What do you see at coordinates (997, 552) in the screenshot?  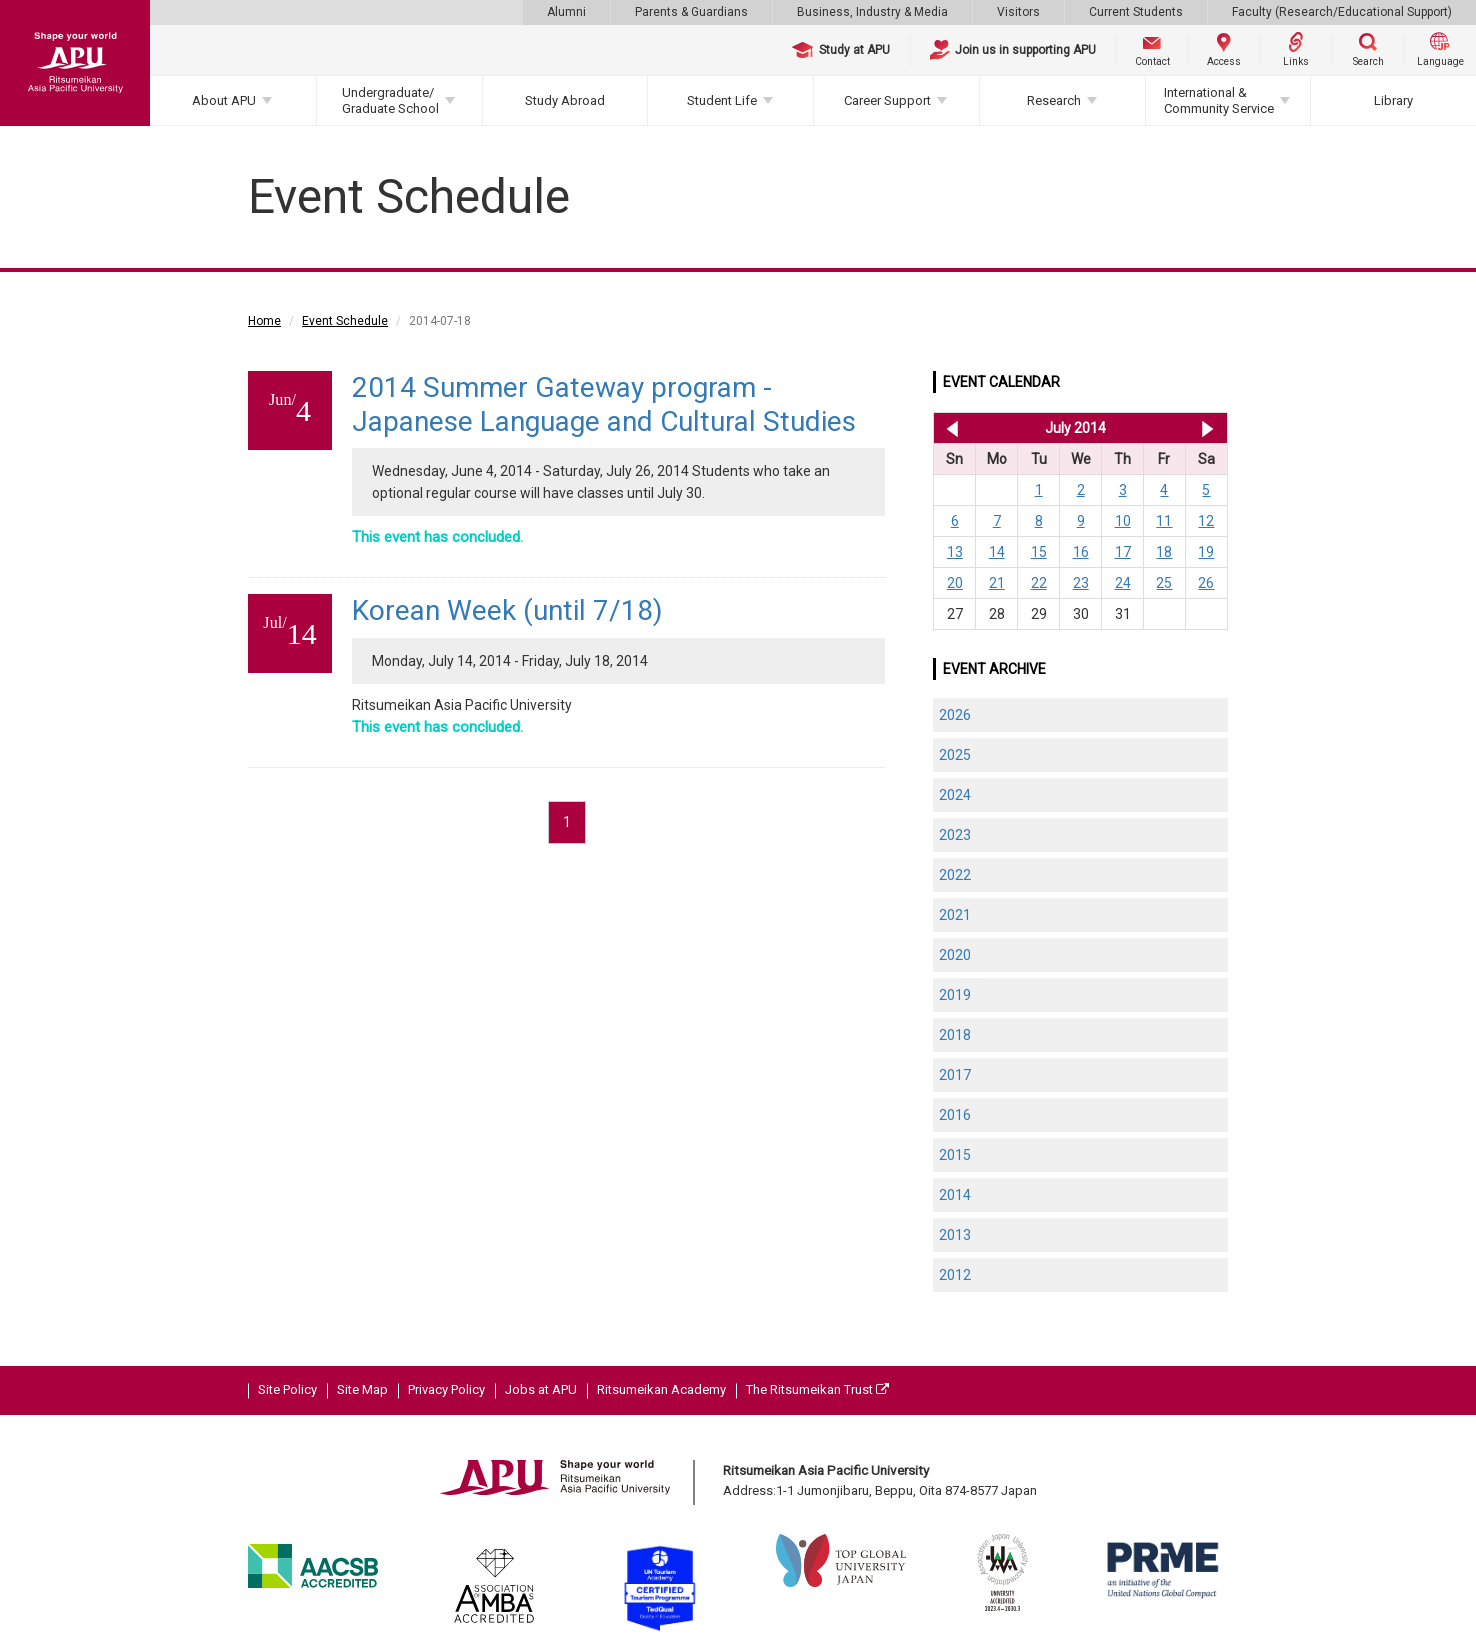 I see `14` at bounding box center [997, 552].